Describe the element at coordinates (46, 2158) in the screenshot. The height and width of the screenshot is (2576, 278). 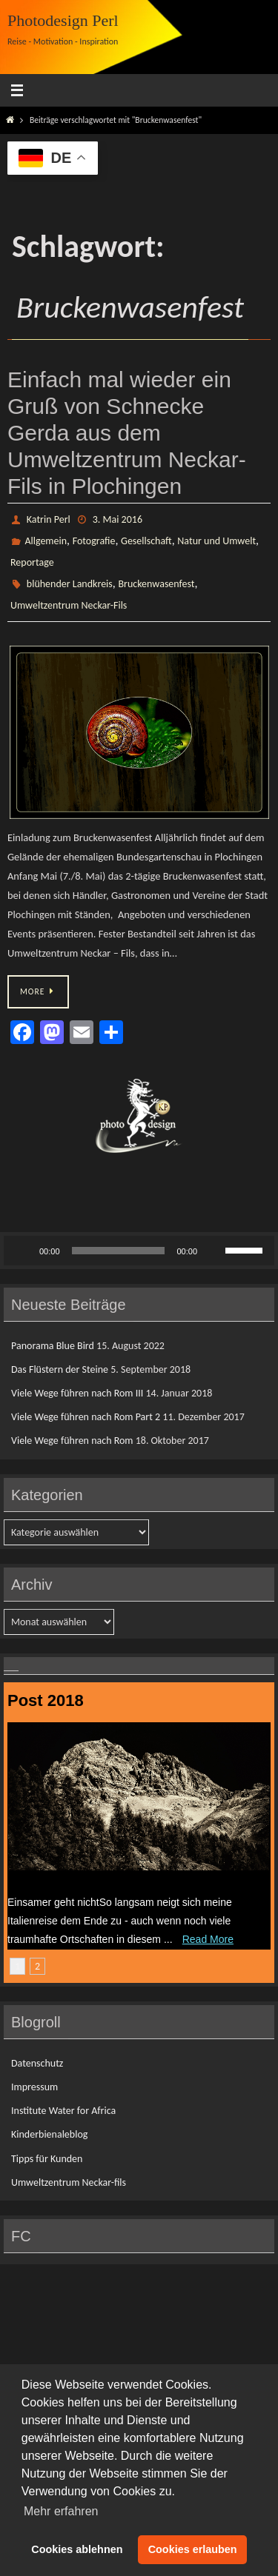
I see `Tipps für Kunden` at that location.